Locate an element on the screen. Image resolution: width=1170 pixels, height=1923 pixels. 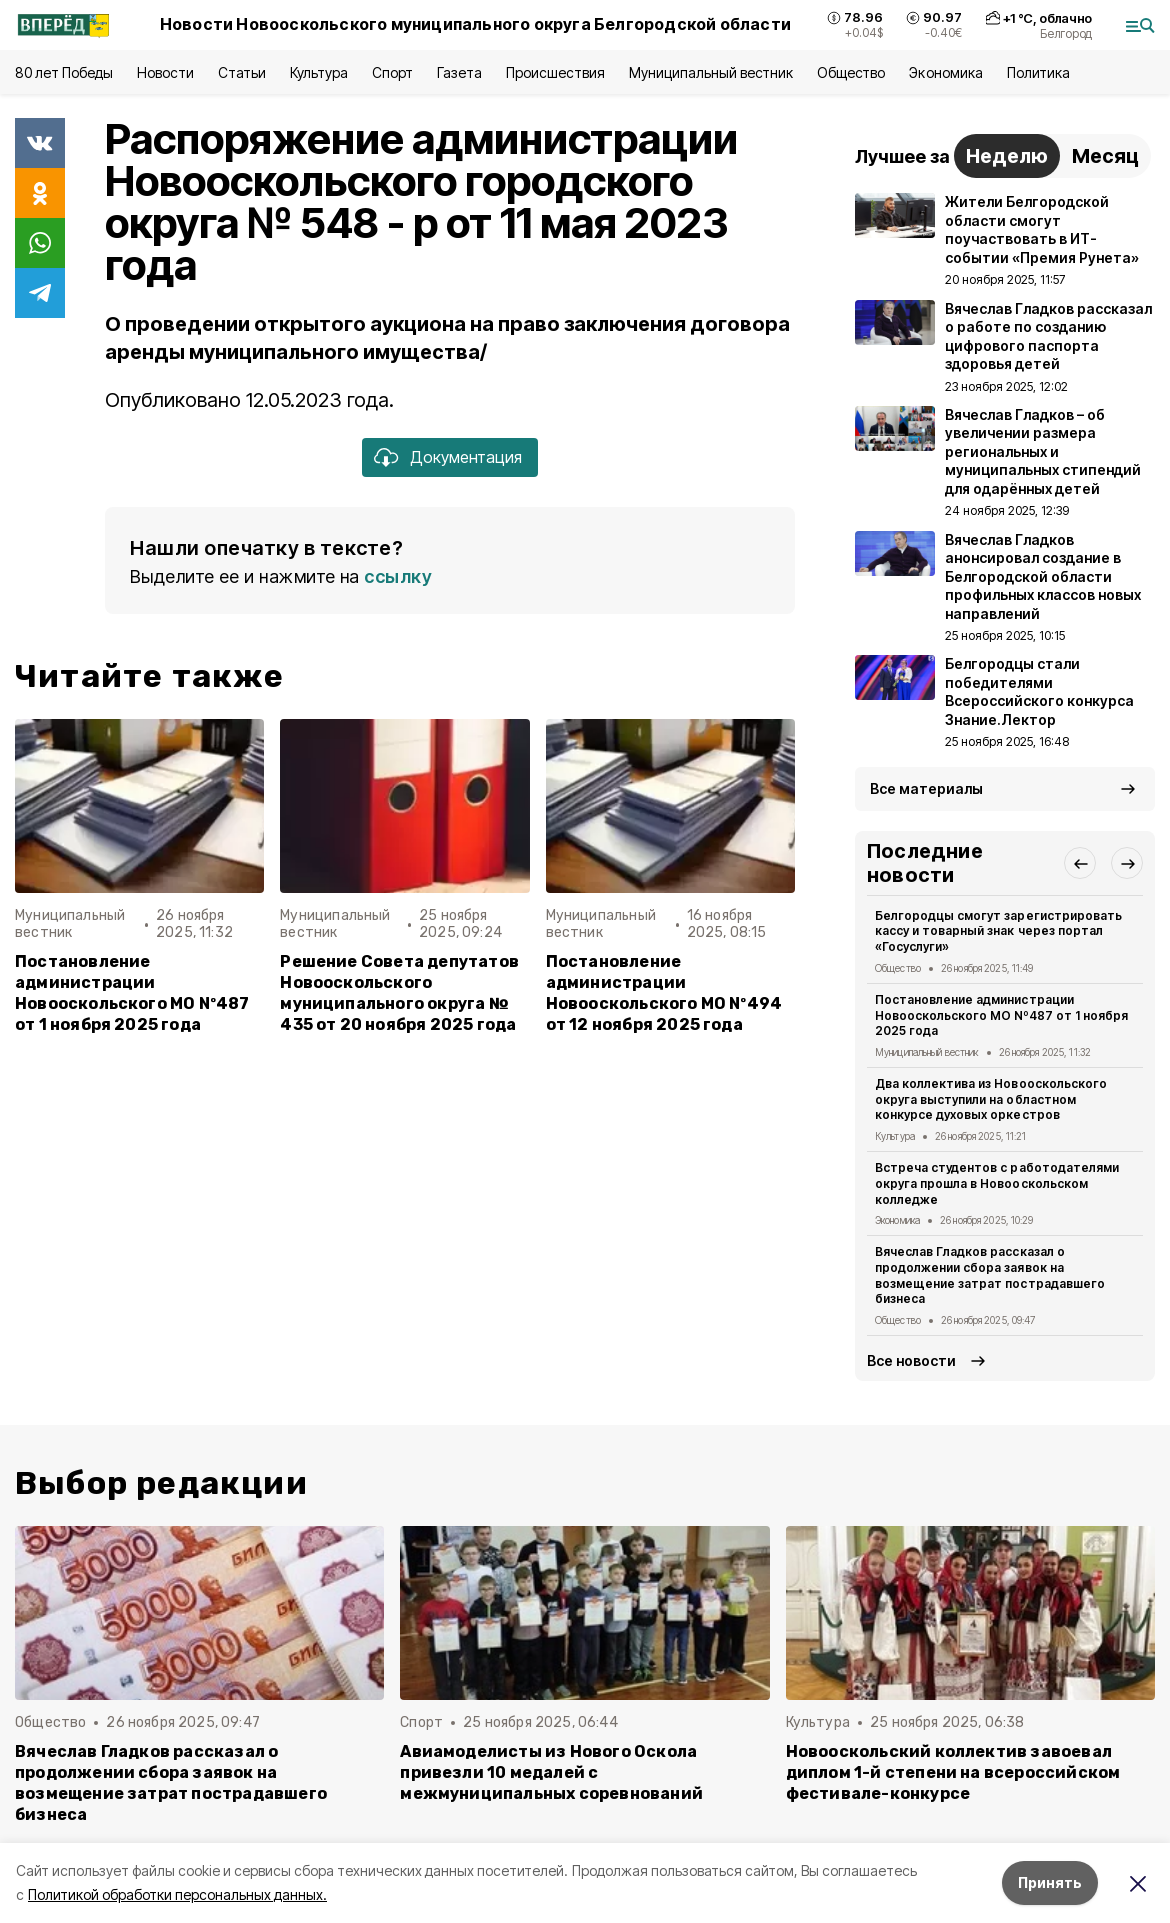
Два коллектива из Новооскольского округа выступили на областном конкурсе духовых оркестров is located at coordinates (991, 1099).